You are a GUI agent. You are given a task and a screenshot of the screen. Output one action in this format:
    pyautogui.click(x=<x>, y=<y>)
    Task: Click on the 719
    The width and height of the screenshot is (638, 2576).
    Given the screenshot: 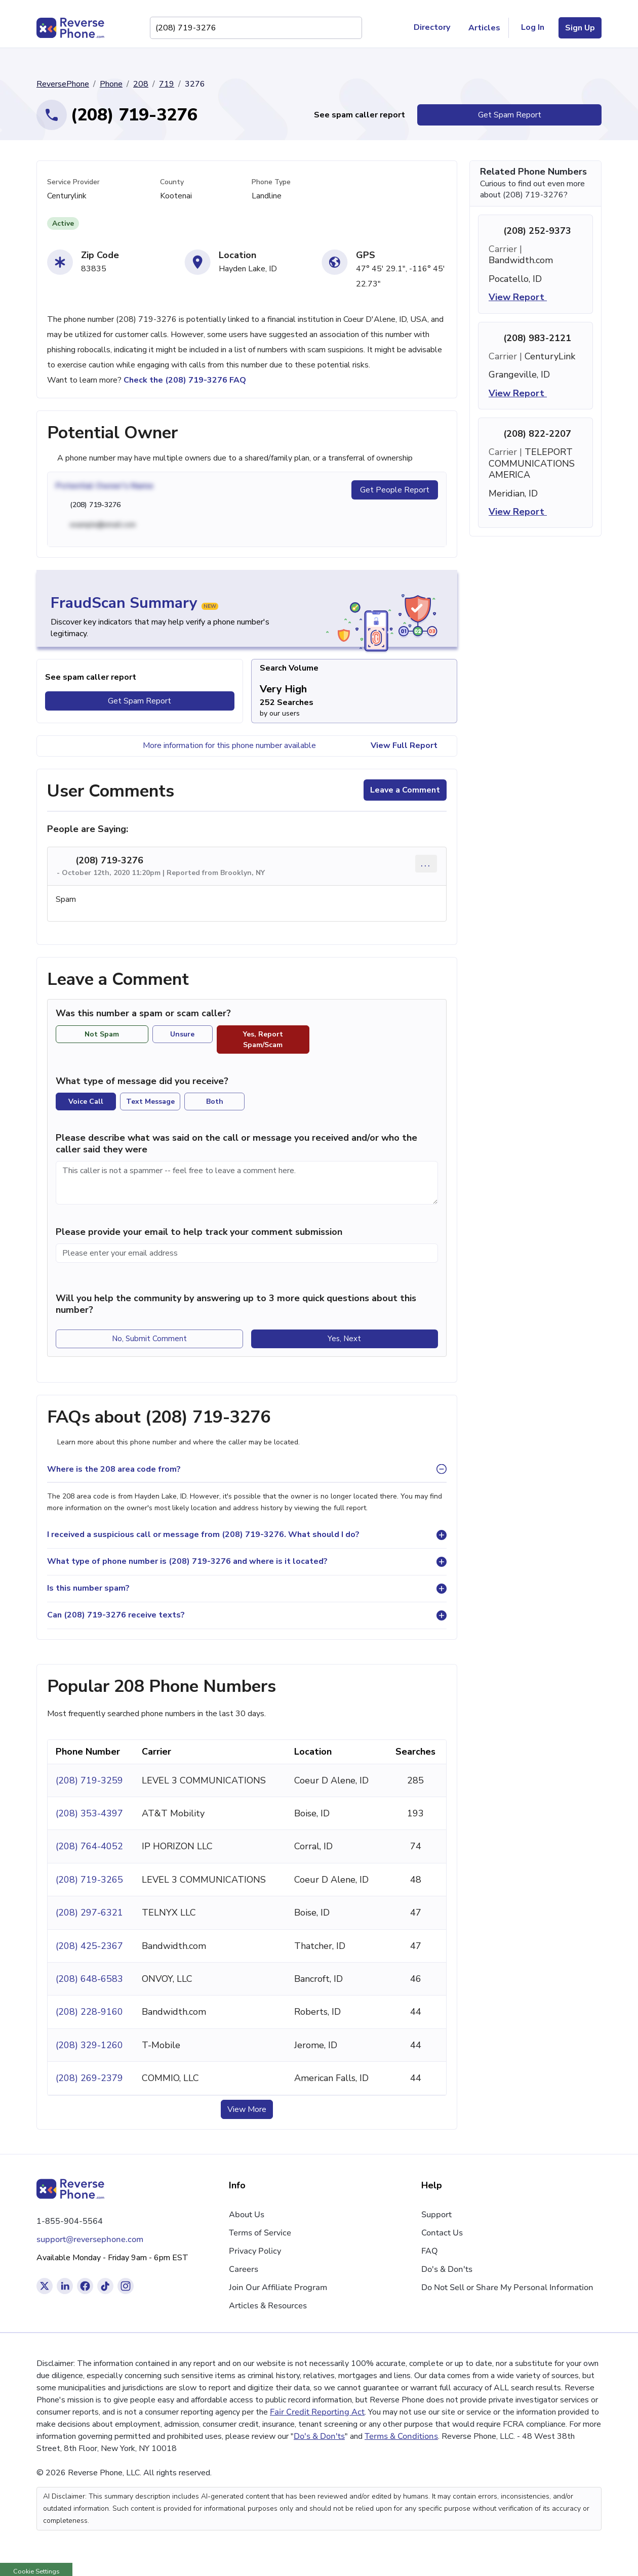 What is the action you would take?
    pyautogui.click(x=166, y=84)
    